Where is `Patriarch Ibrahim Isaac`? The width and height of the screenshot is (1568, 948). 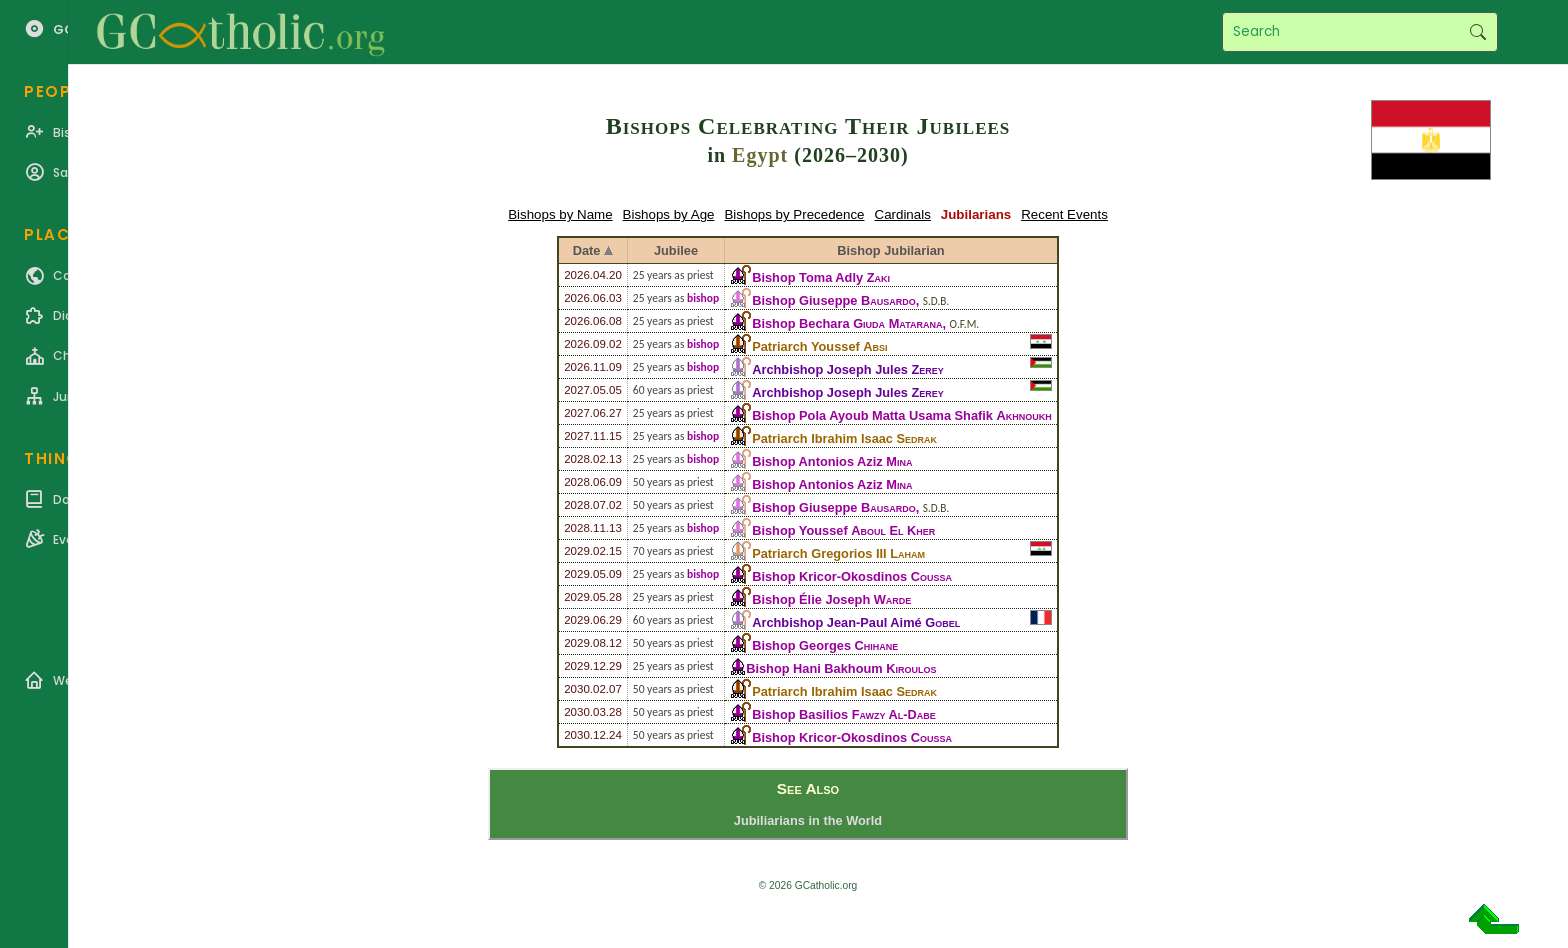 Patriarch Ibrahim Isaac is located at coordinates (844, 438).